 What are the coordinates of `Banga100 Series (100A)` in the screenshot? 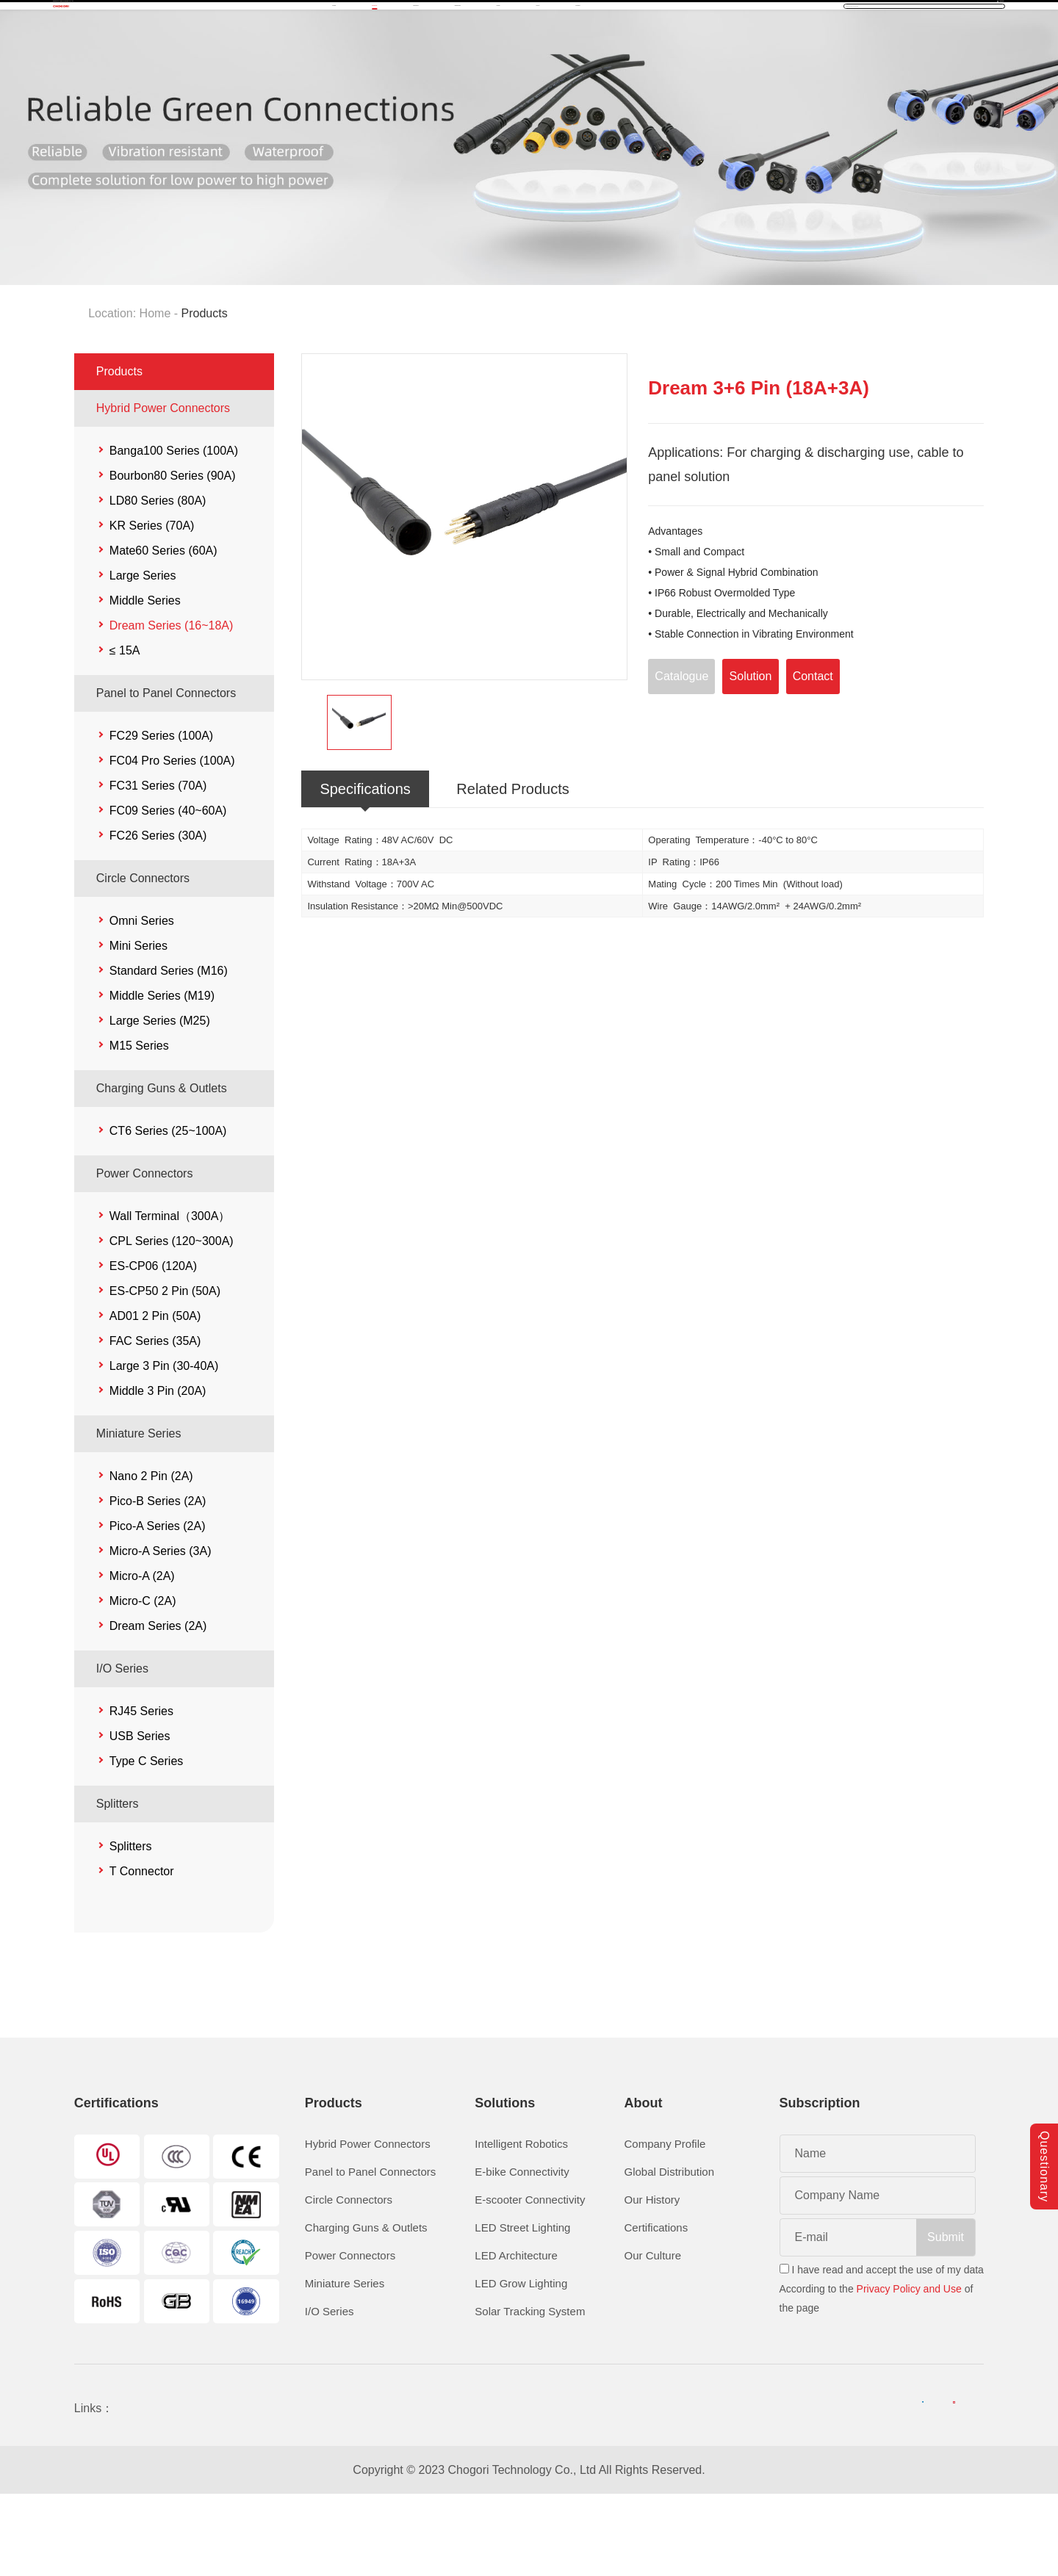 It's located at (173, 530).